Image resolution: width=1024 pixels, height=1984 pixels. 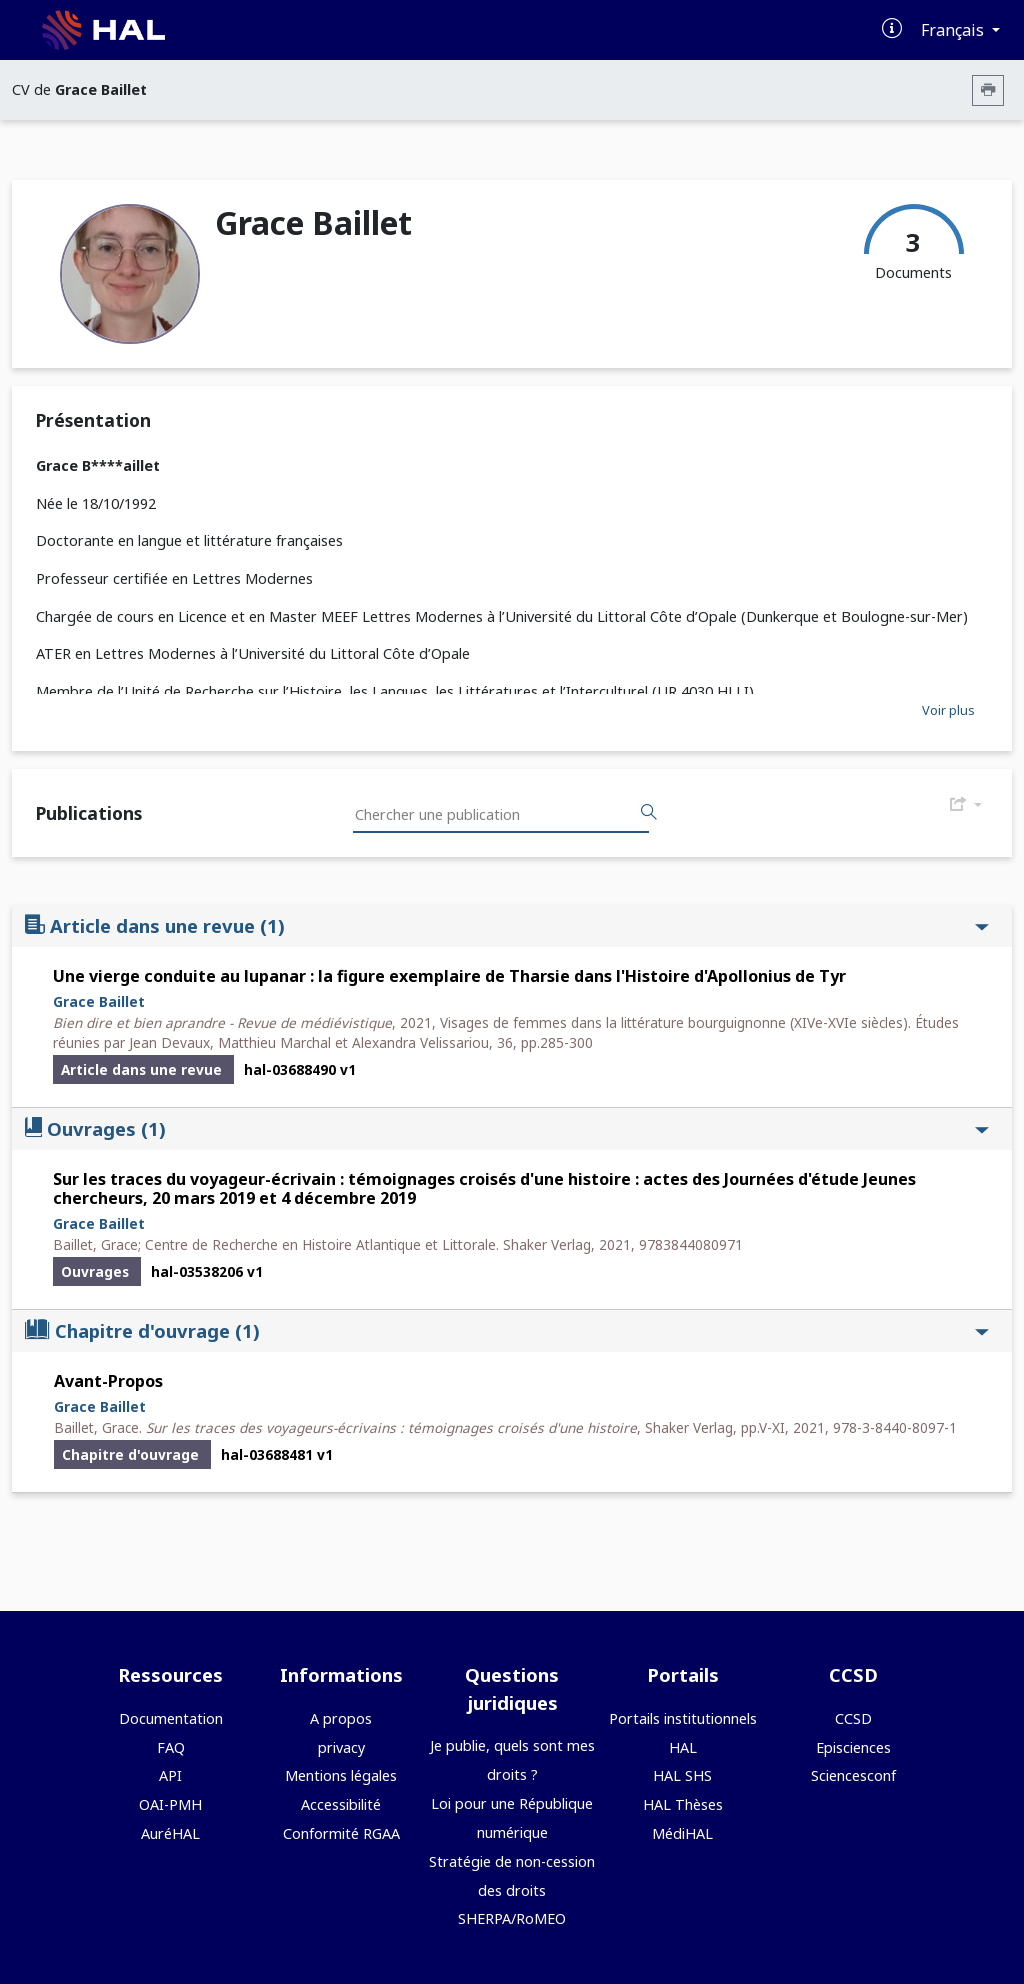 What do you see at coordinates (341, 1804) in the screenshot?
I see `Accessibilité` at bounding box center [341, 1804].